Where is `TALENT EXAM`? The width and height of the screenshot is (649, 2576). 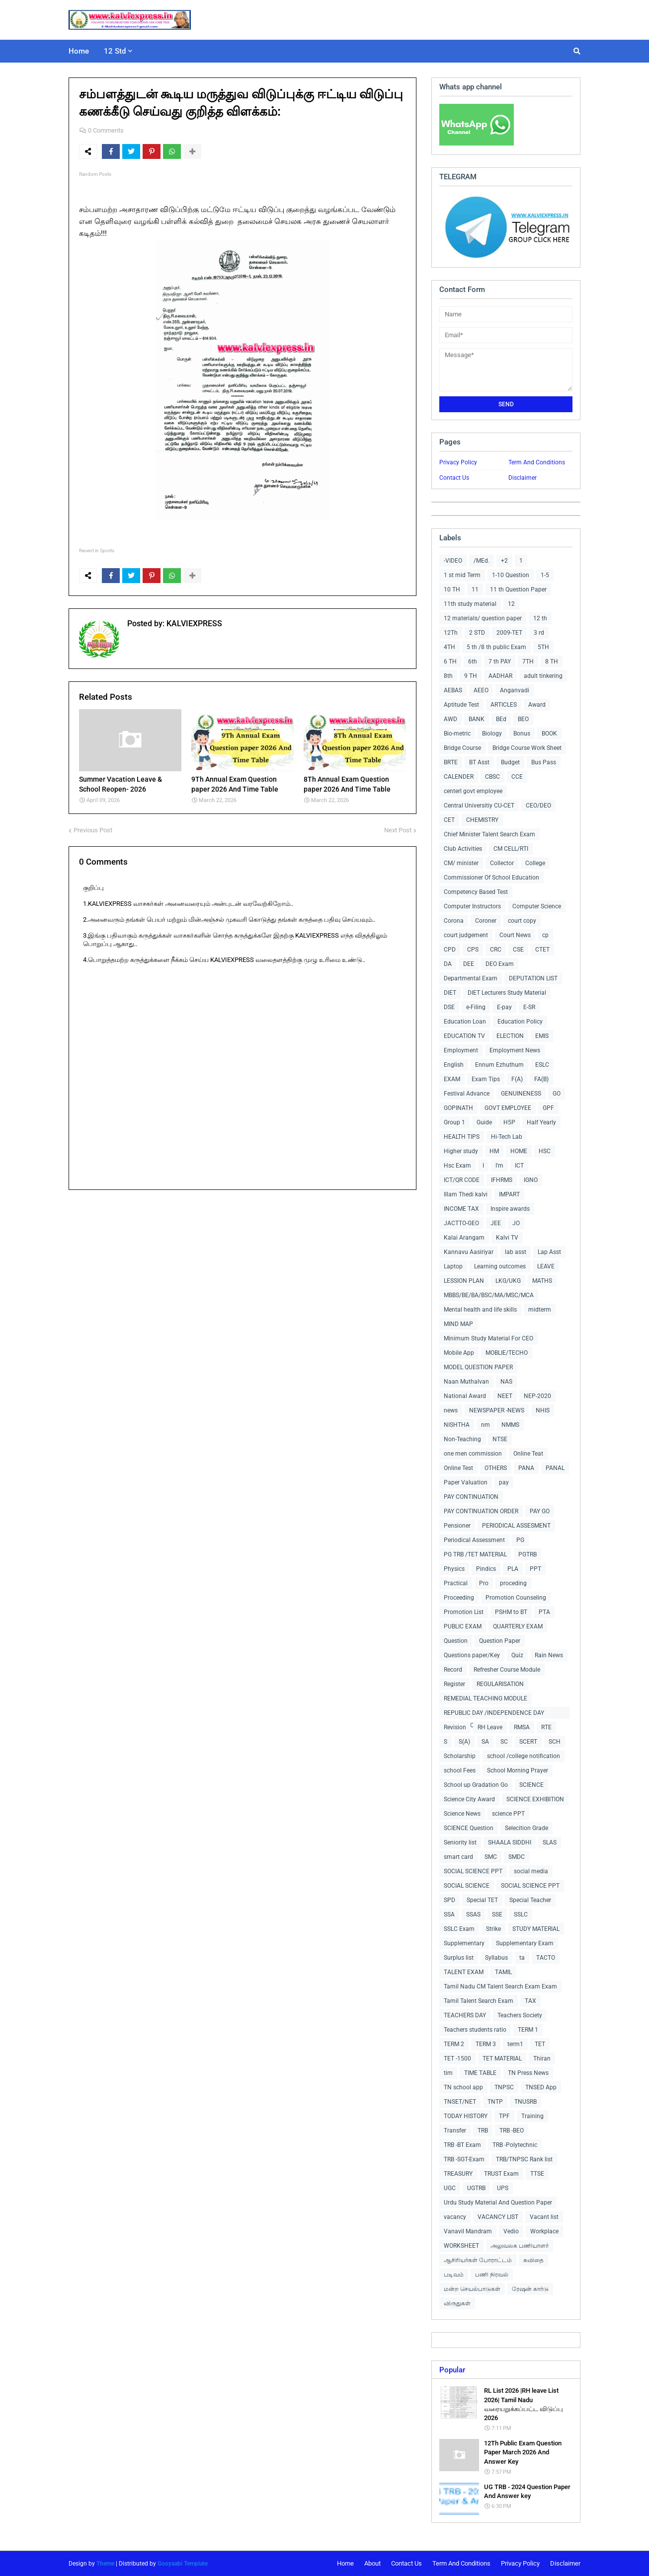
TALENT EXAM is located at coordinates (464, 1972).